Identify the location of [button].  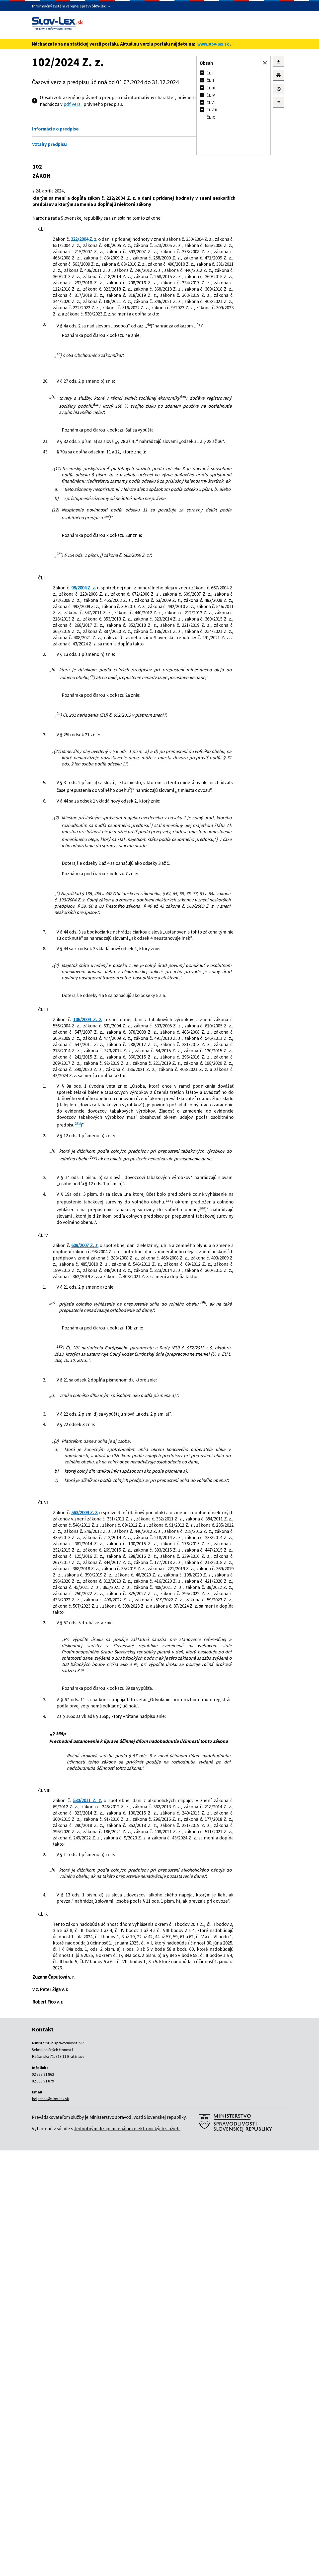
(265, 62).